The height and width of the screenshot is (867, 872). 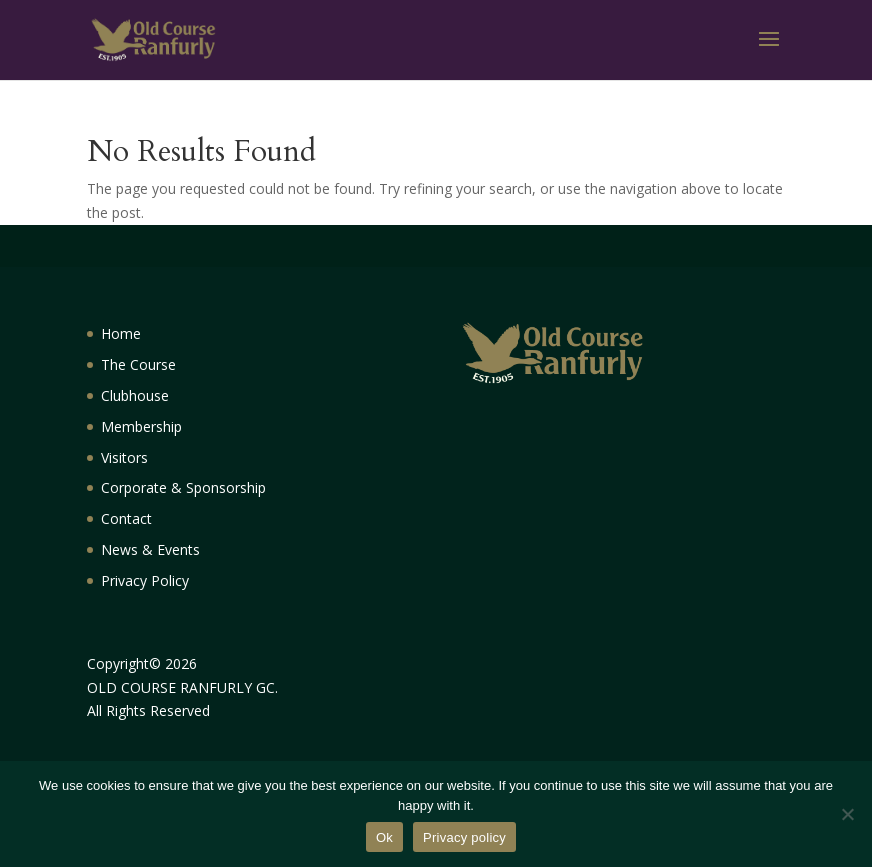 I want to click on Home, so click(x=121, y=333).